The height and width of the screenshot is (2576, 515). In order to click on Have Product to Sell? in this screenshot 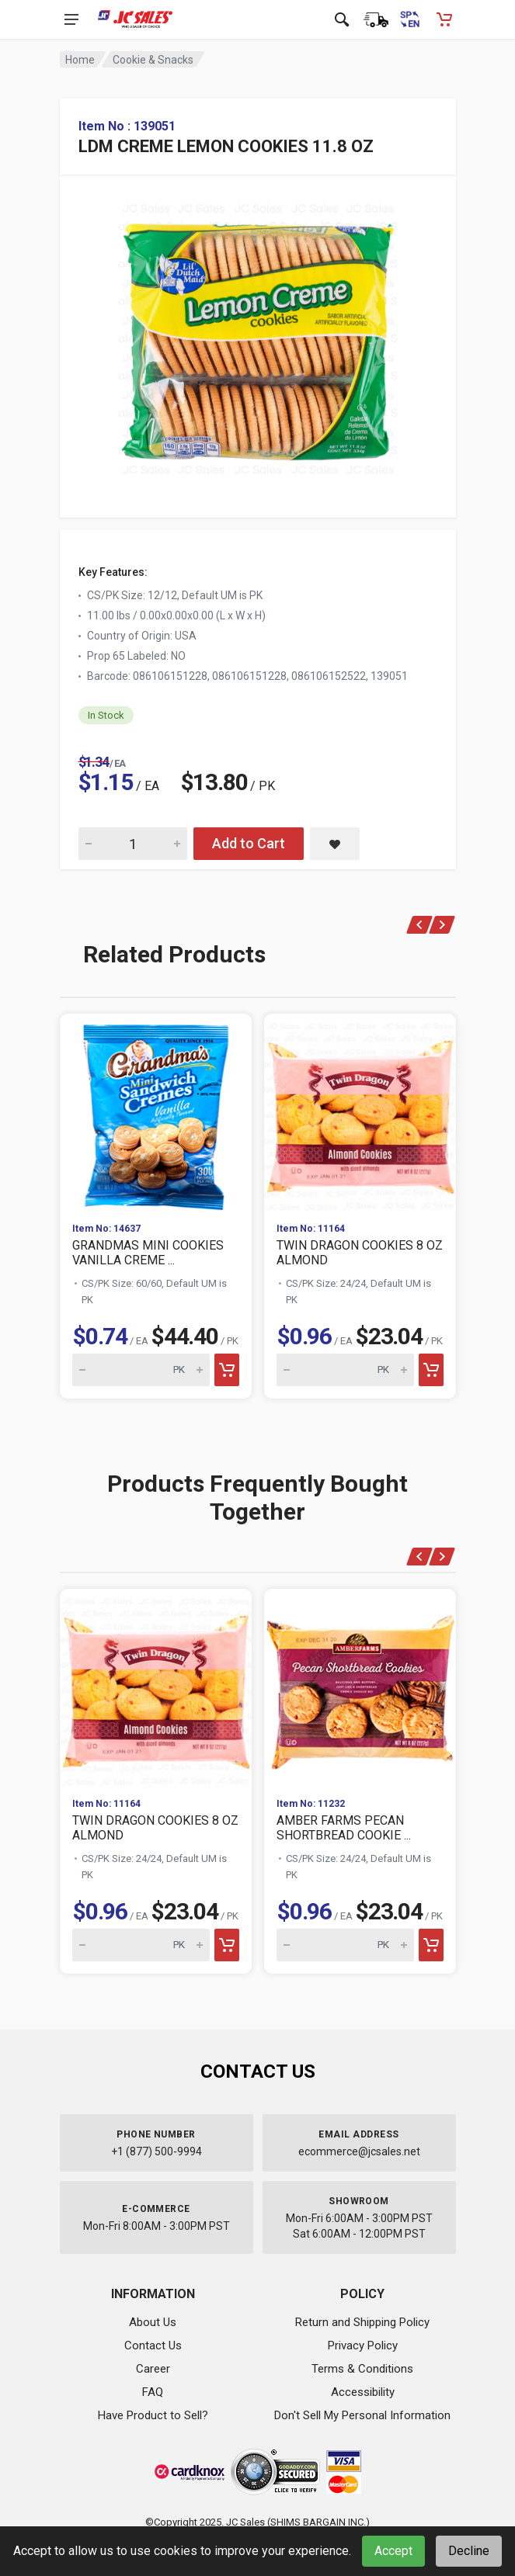, I will do `click(153, 2415)`.